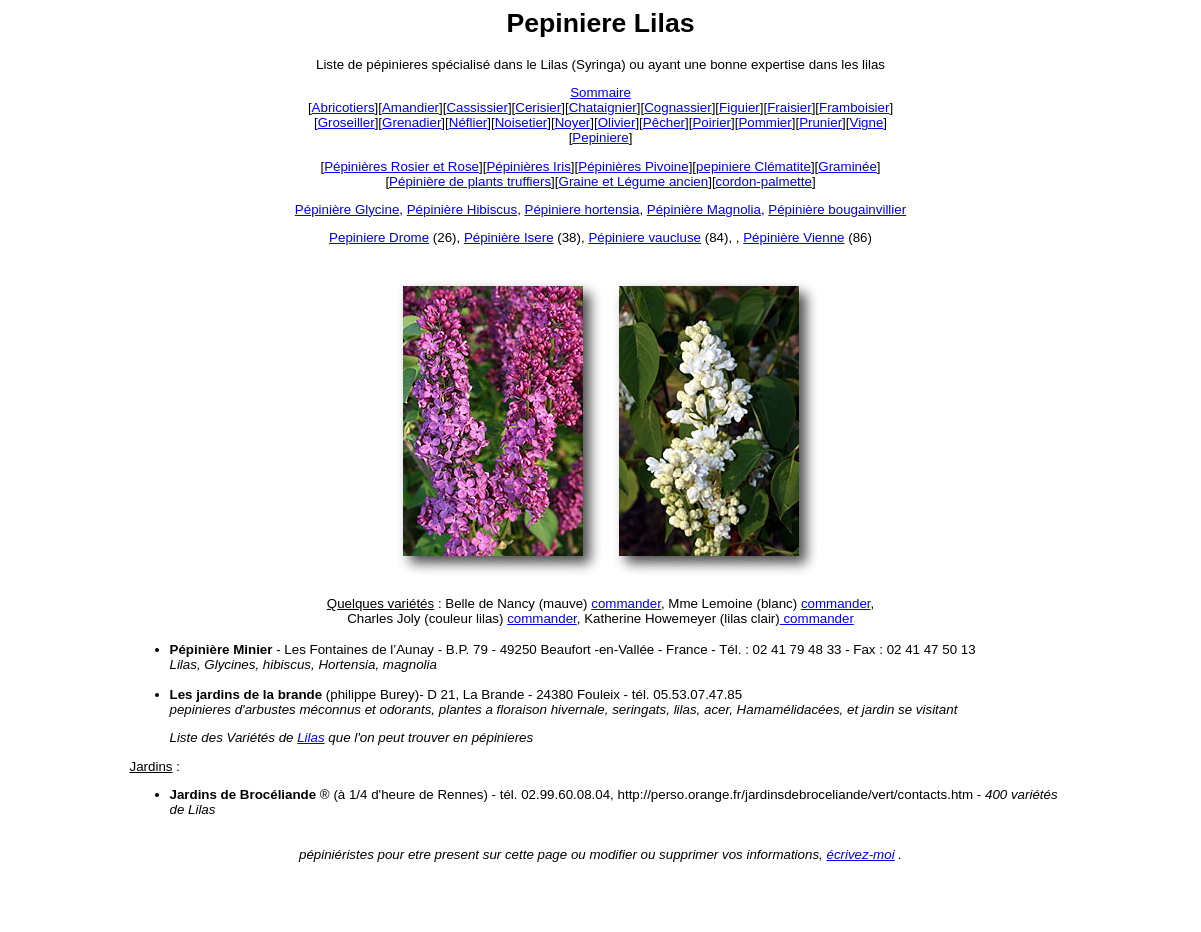 The image size is (1201, 932). I want to click on Framboisier, so click(854, 107).